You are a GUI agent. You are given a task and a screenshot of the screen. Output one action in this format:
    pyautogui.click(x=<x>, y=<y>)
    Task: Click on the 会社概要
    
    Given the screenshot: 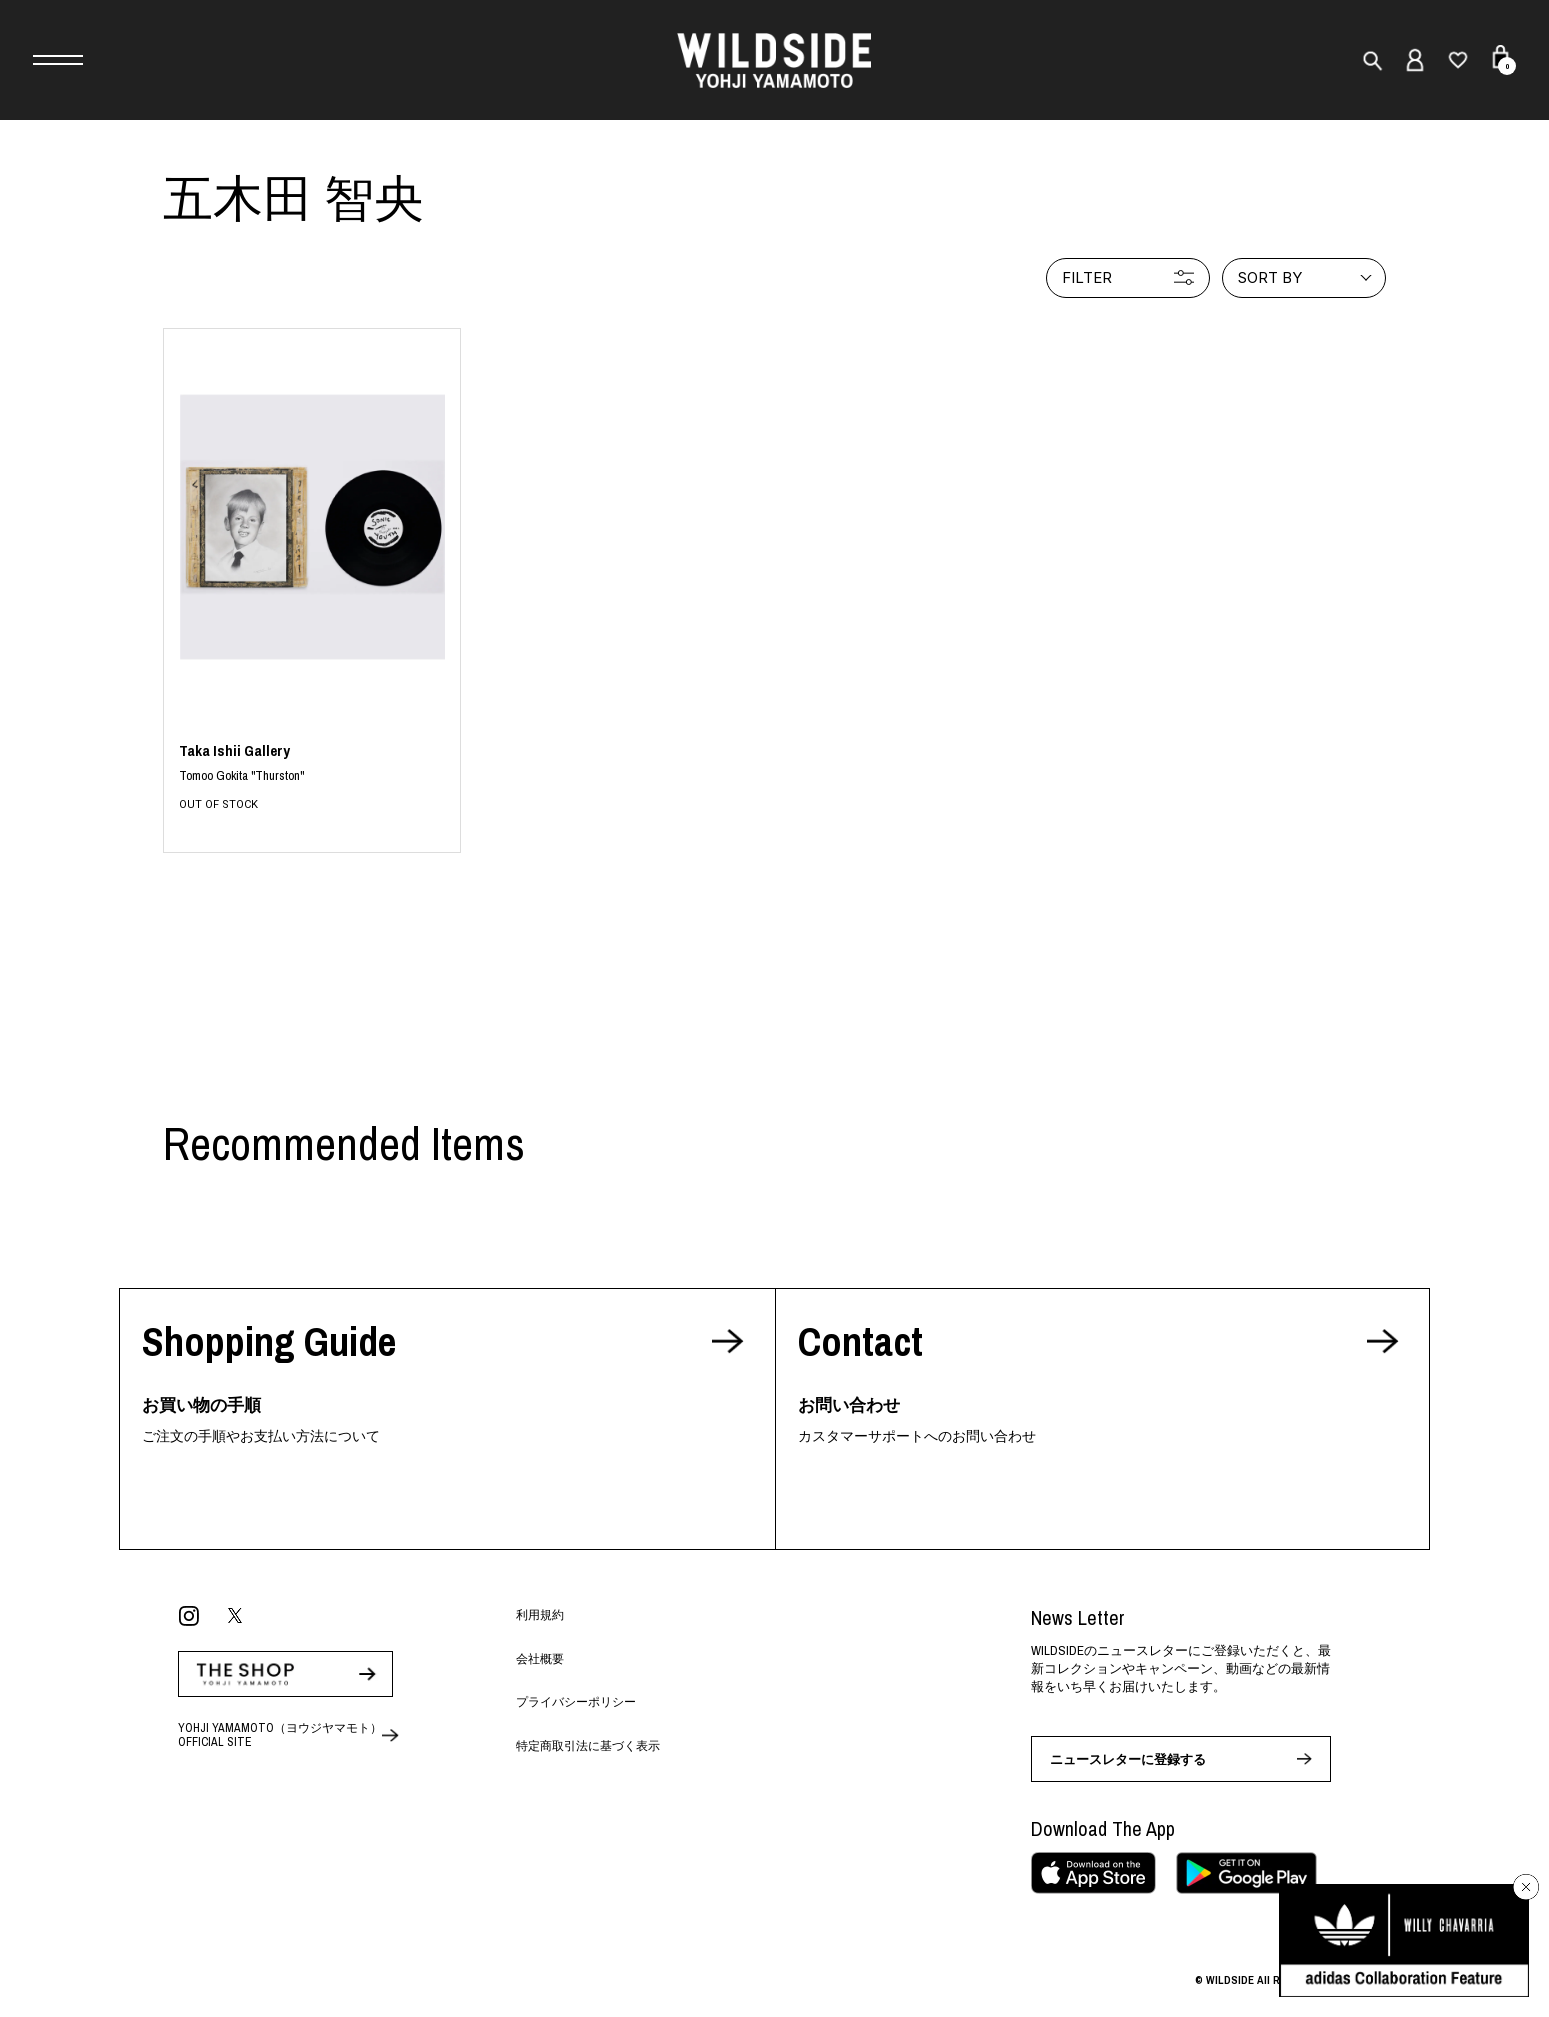 What is the action you would take?
    pyautogui.click(x=540, y=1659)
    